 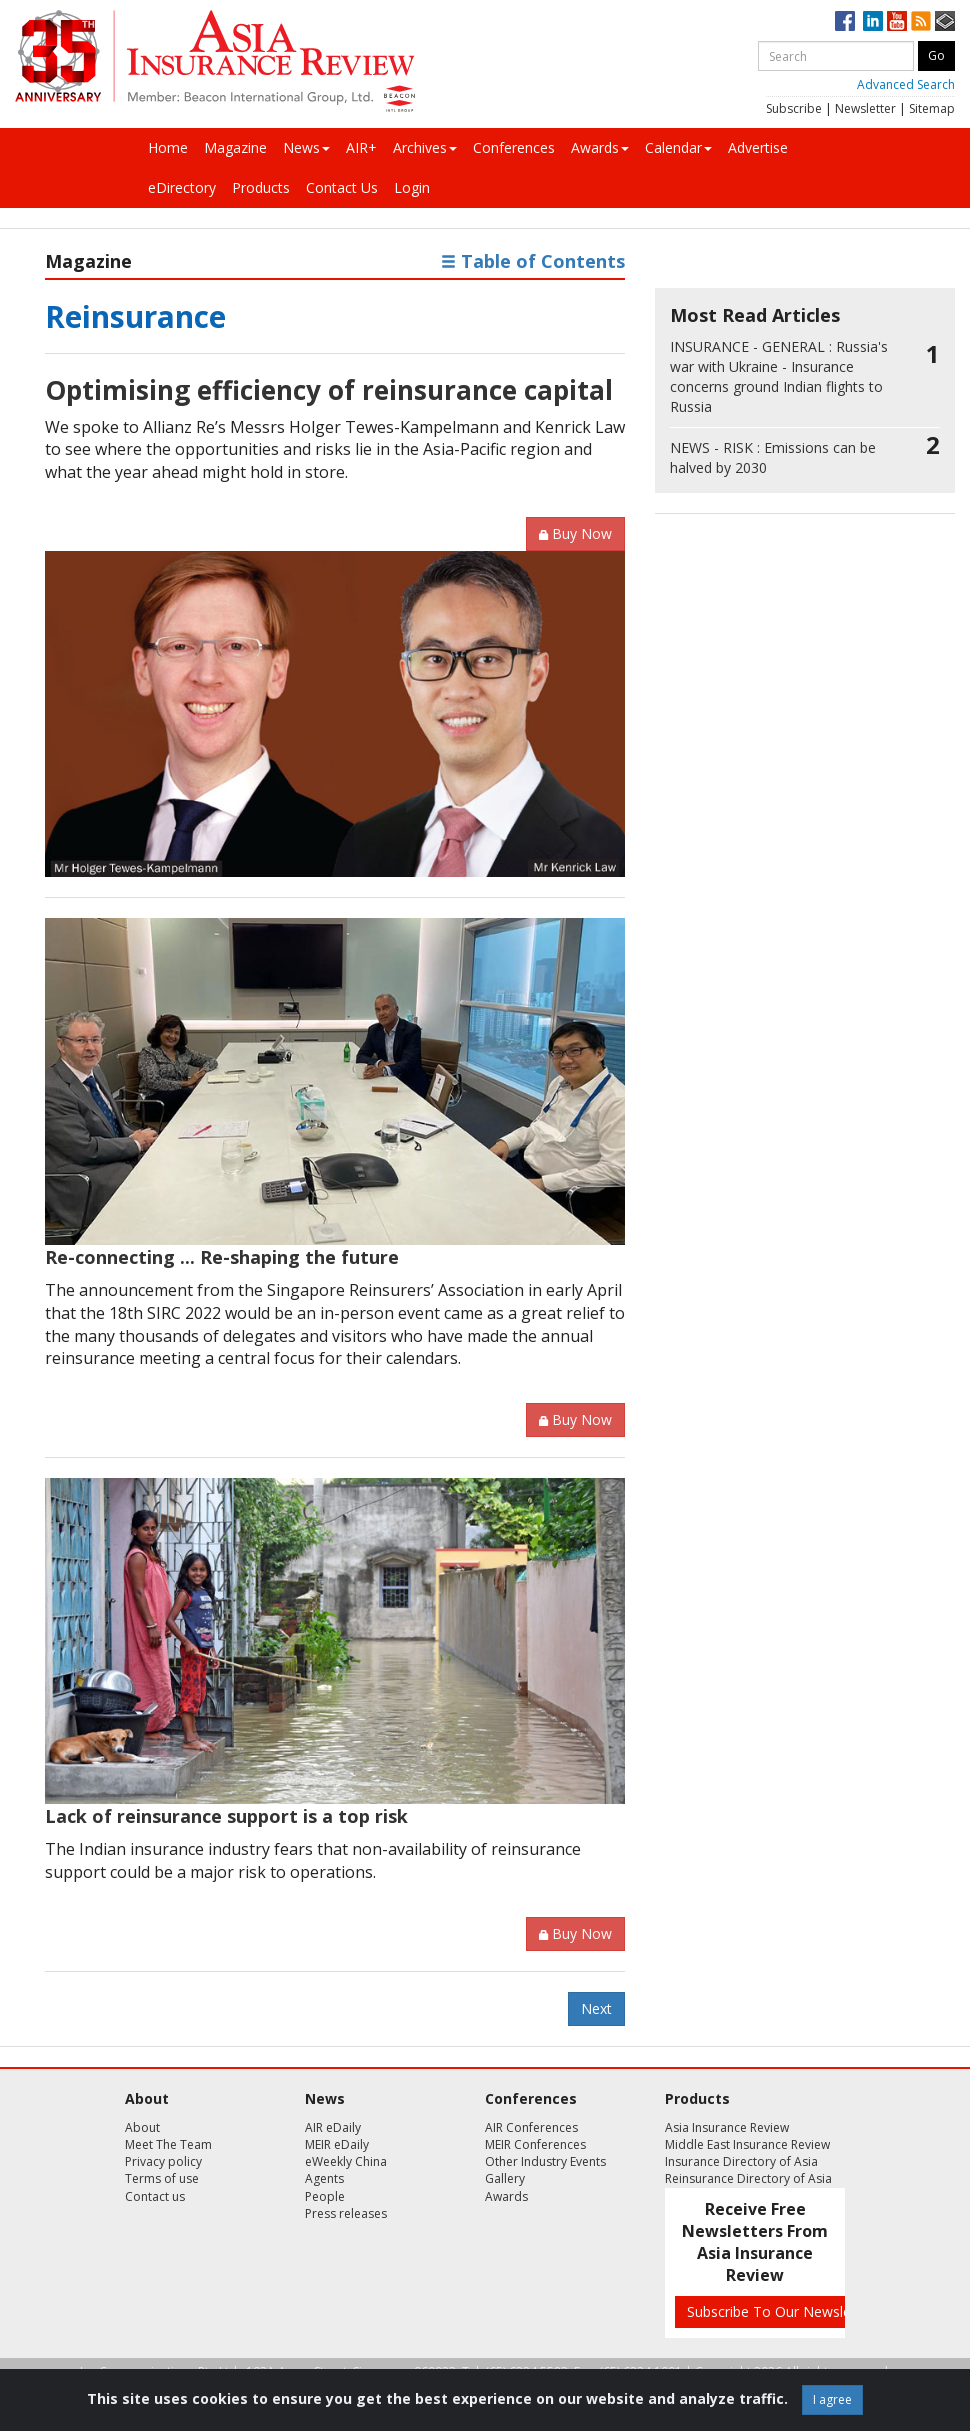 I want to click on Contact Us, so click(x=342, y=187).